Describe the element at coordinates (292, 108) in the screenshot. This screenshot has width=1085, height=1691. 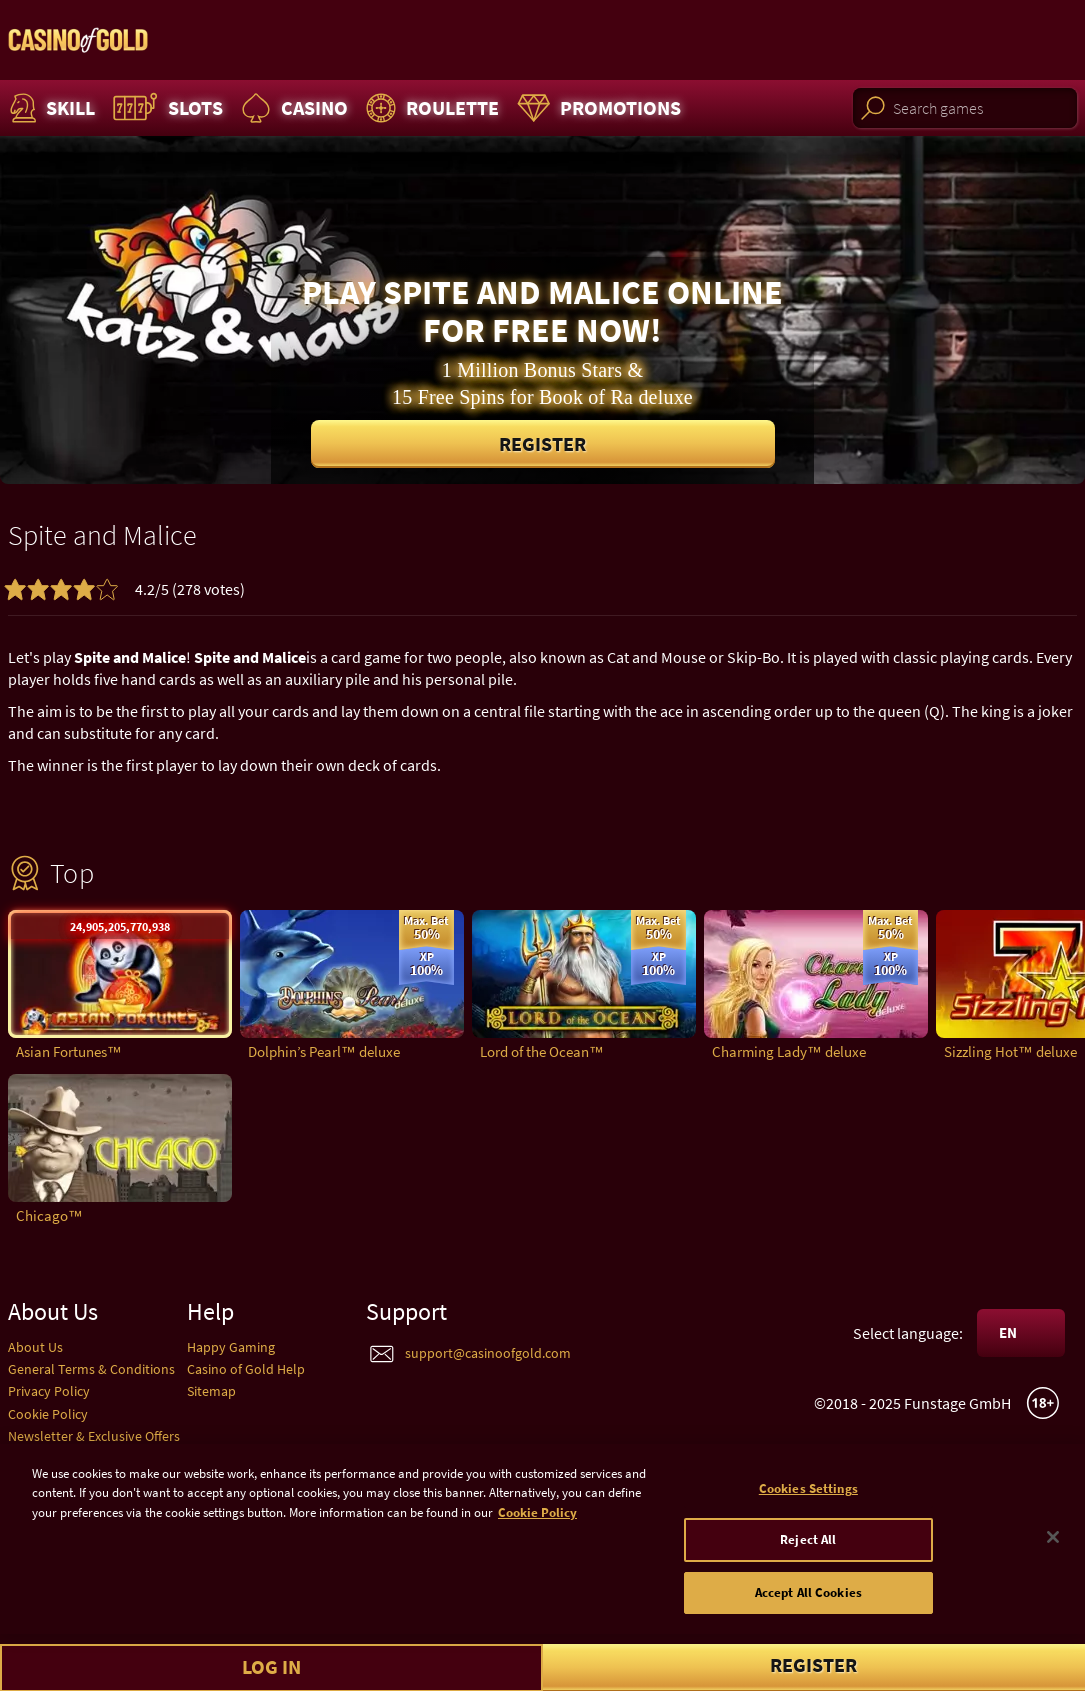
I see `Casino` at that location.